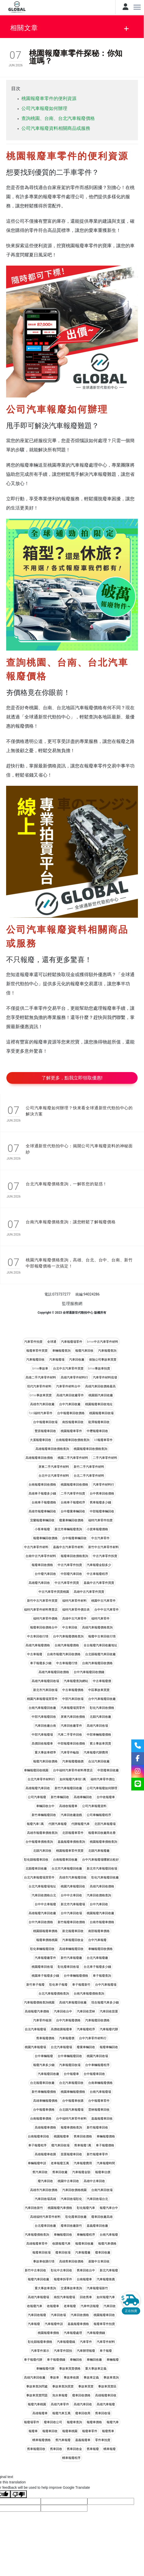  I want to click on 高雄廢汽車回收, so click(39, 1583).